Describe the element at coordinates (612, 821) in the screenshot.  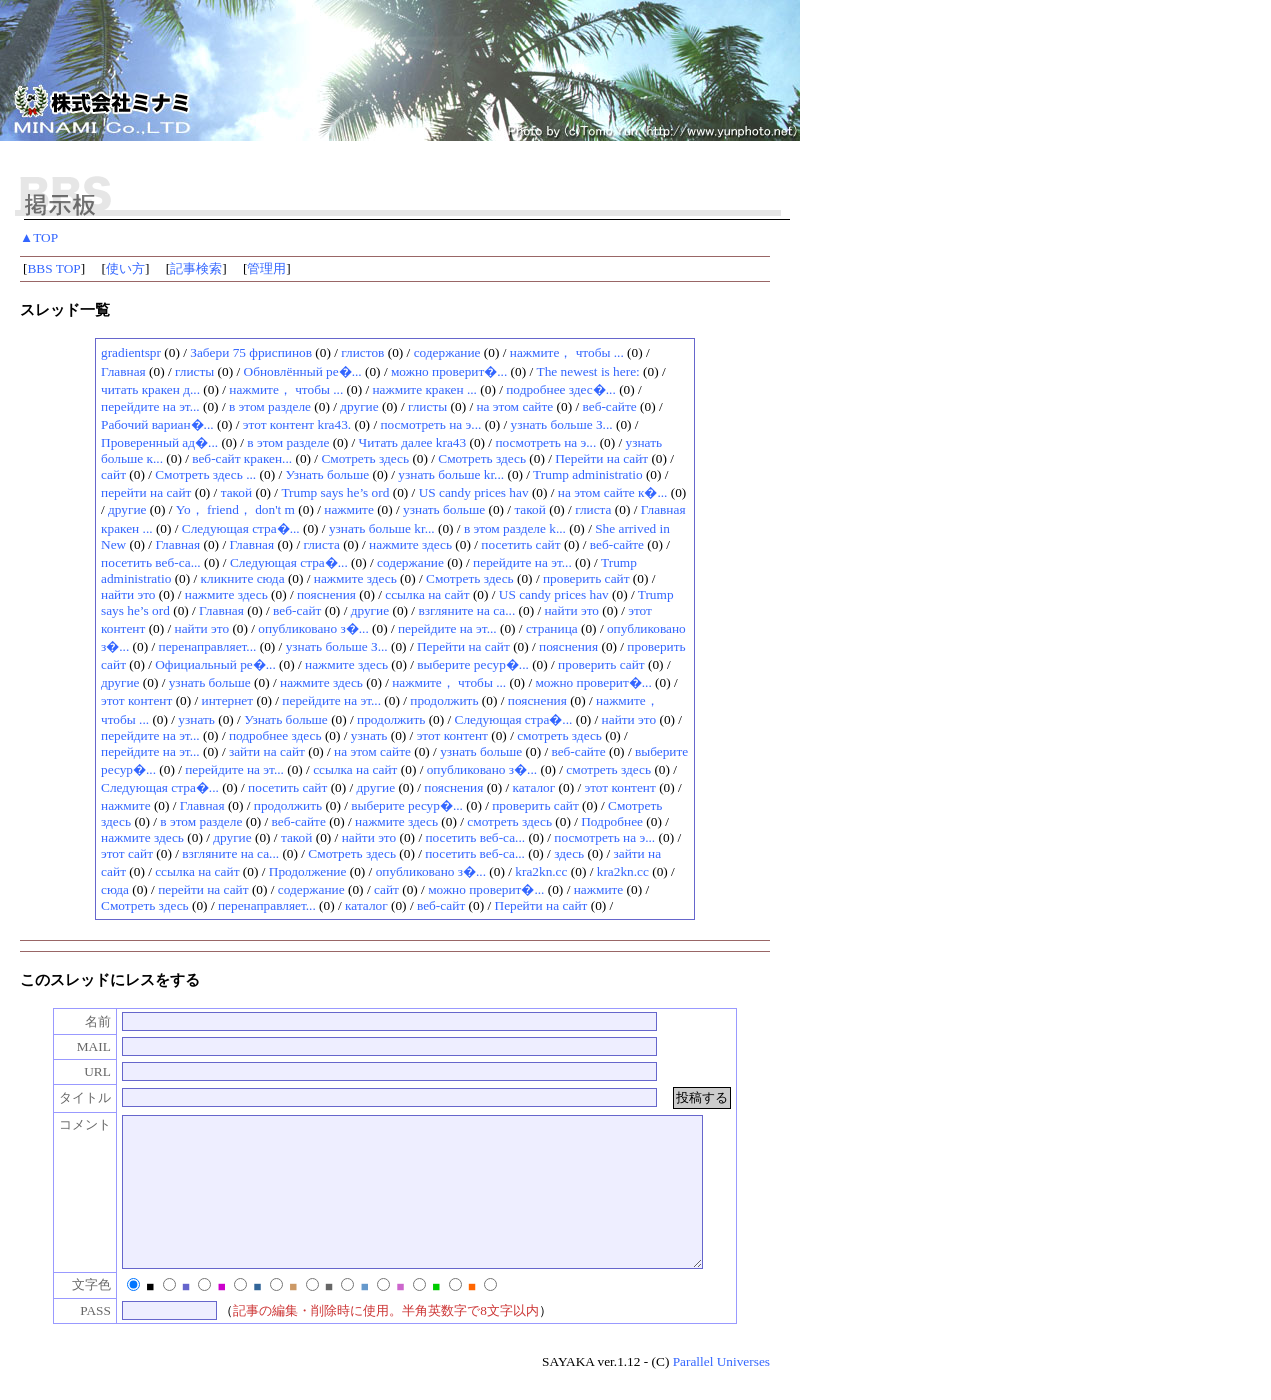
I see `Подробнее` at that location.